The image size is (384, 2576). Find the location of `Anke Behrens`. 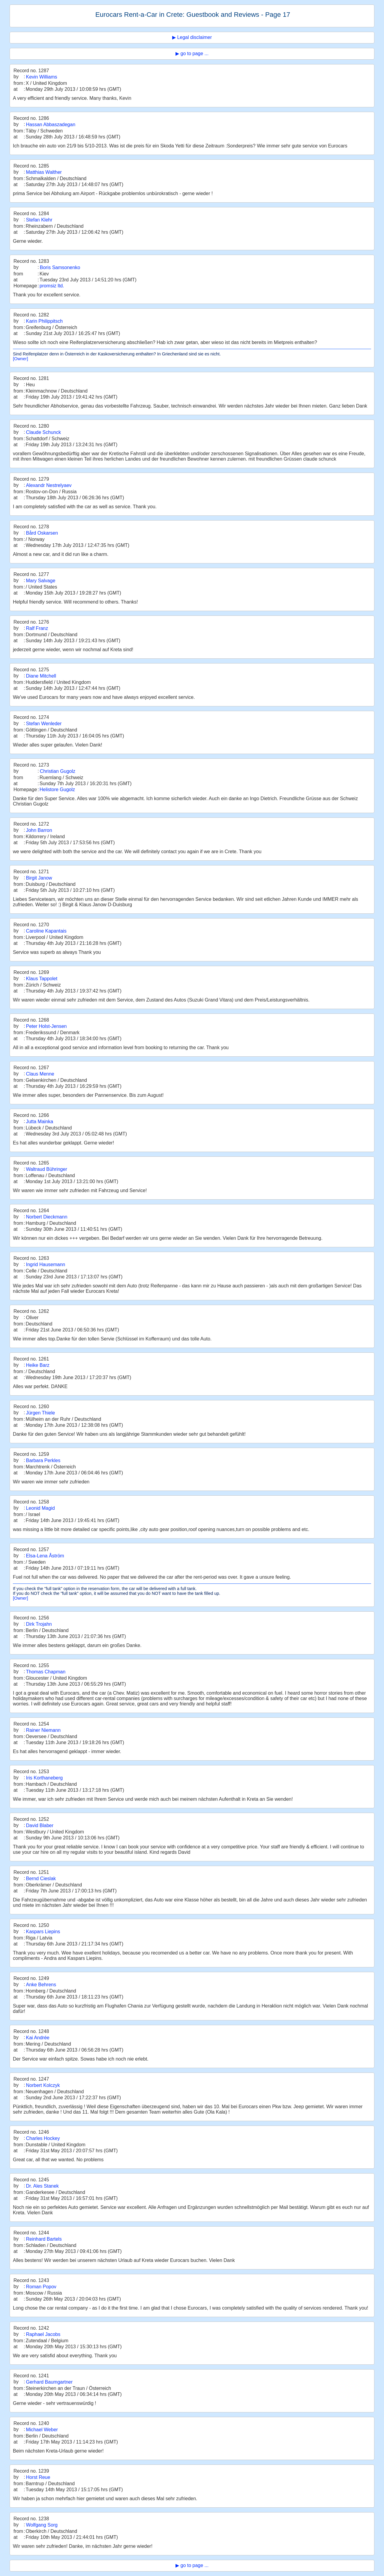

Anke Behrens is located at coordinates (41, 1984).